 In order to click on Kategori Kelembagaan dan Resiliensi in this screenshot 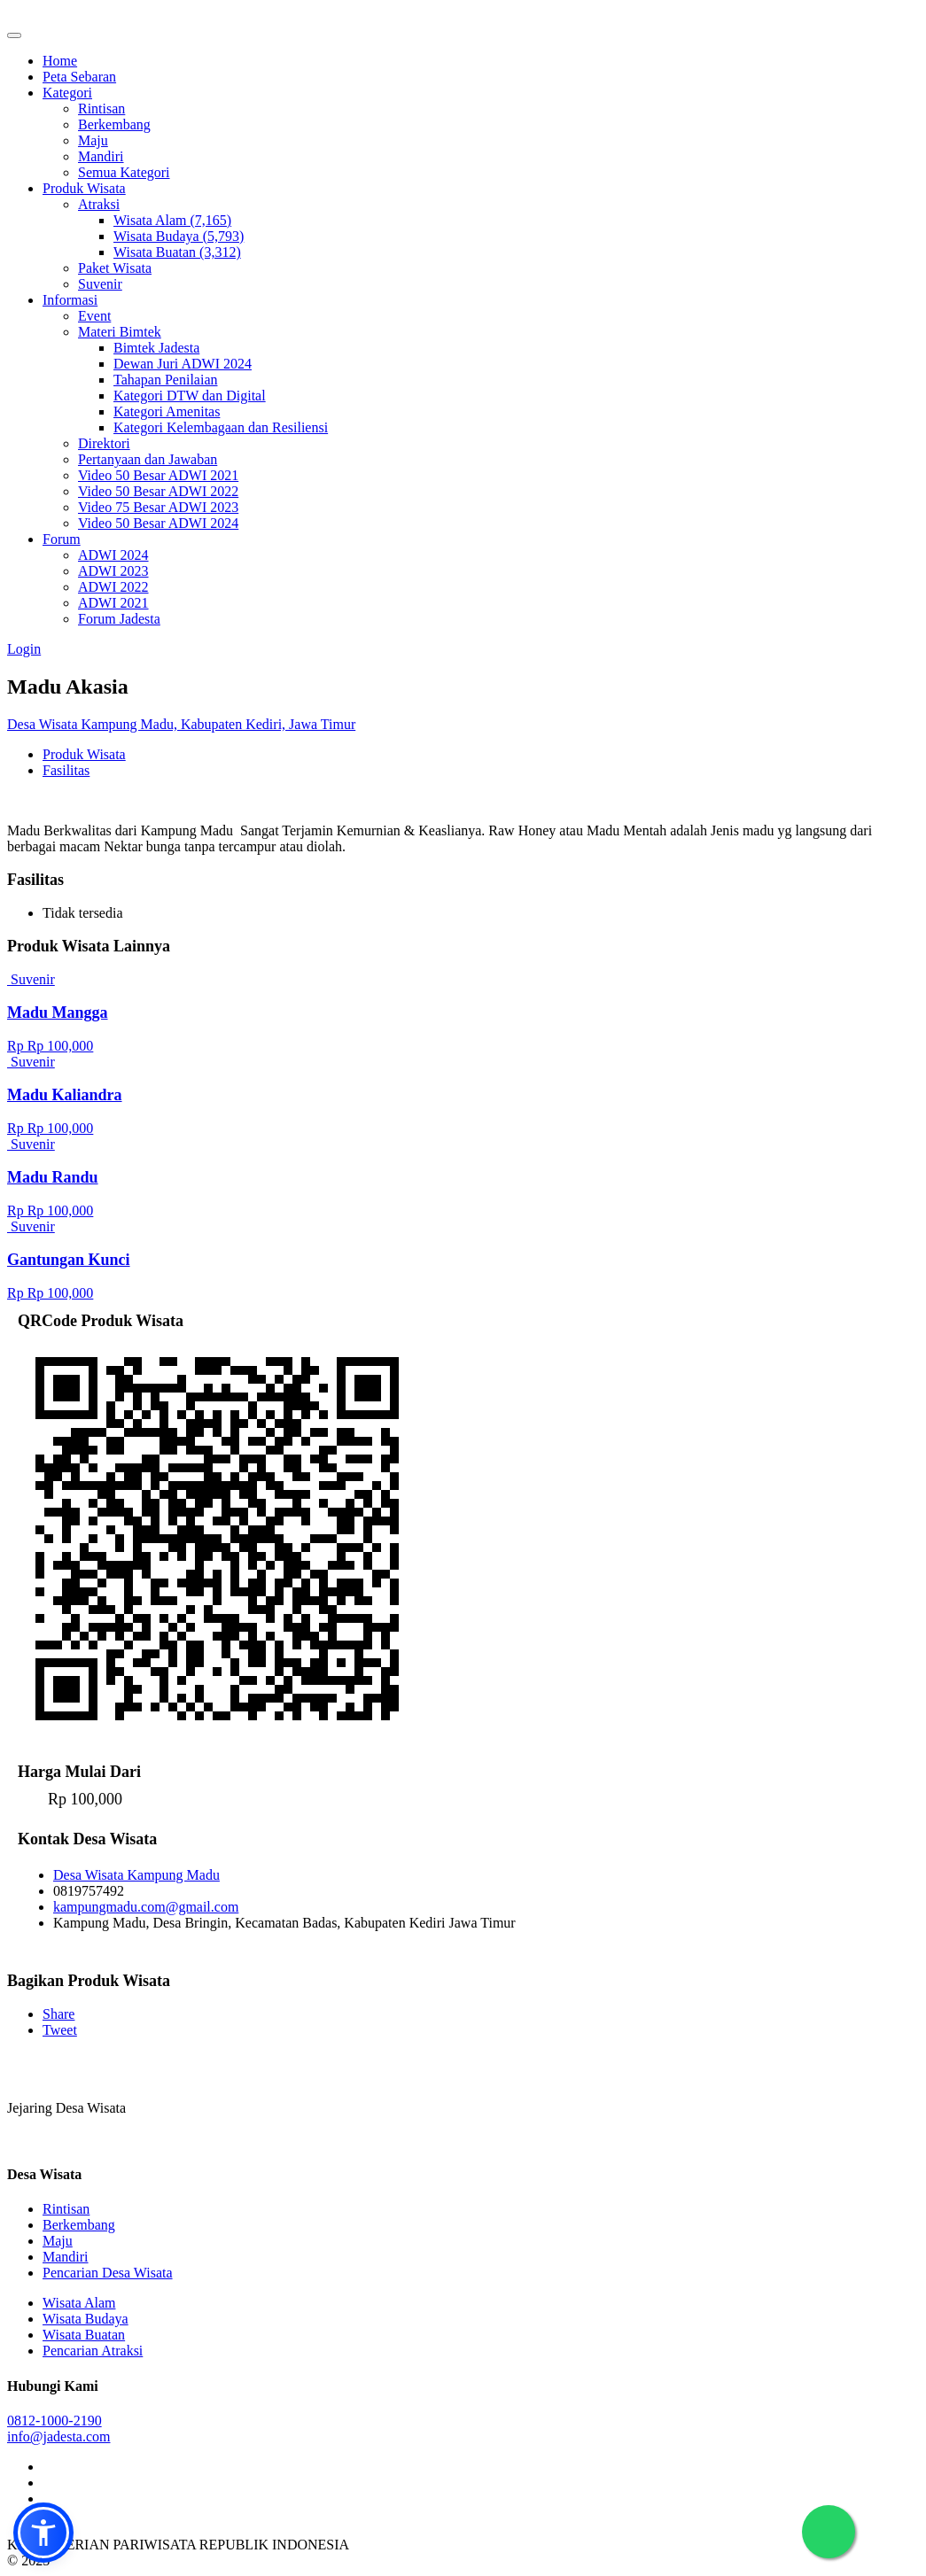, I will do `click(220, 427)`.